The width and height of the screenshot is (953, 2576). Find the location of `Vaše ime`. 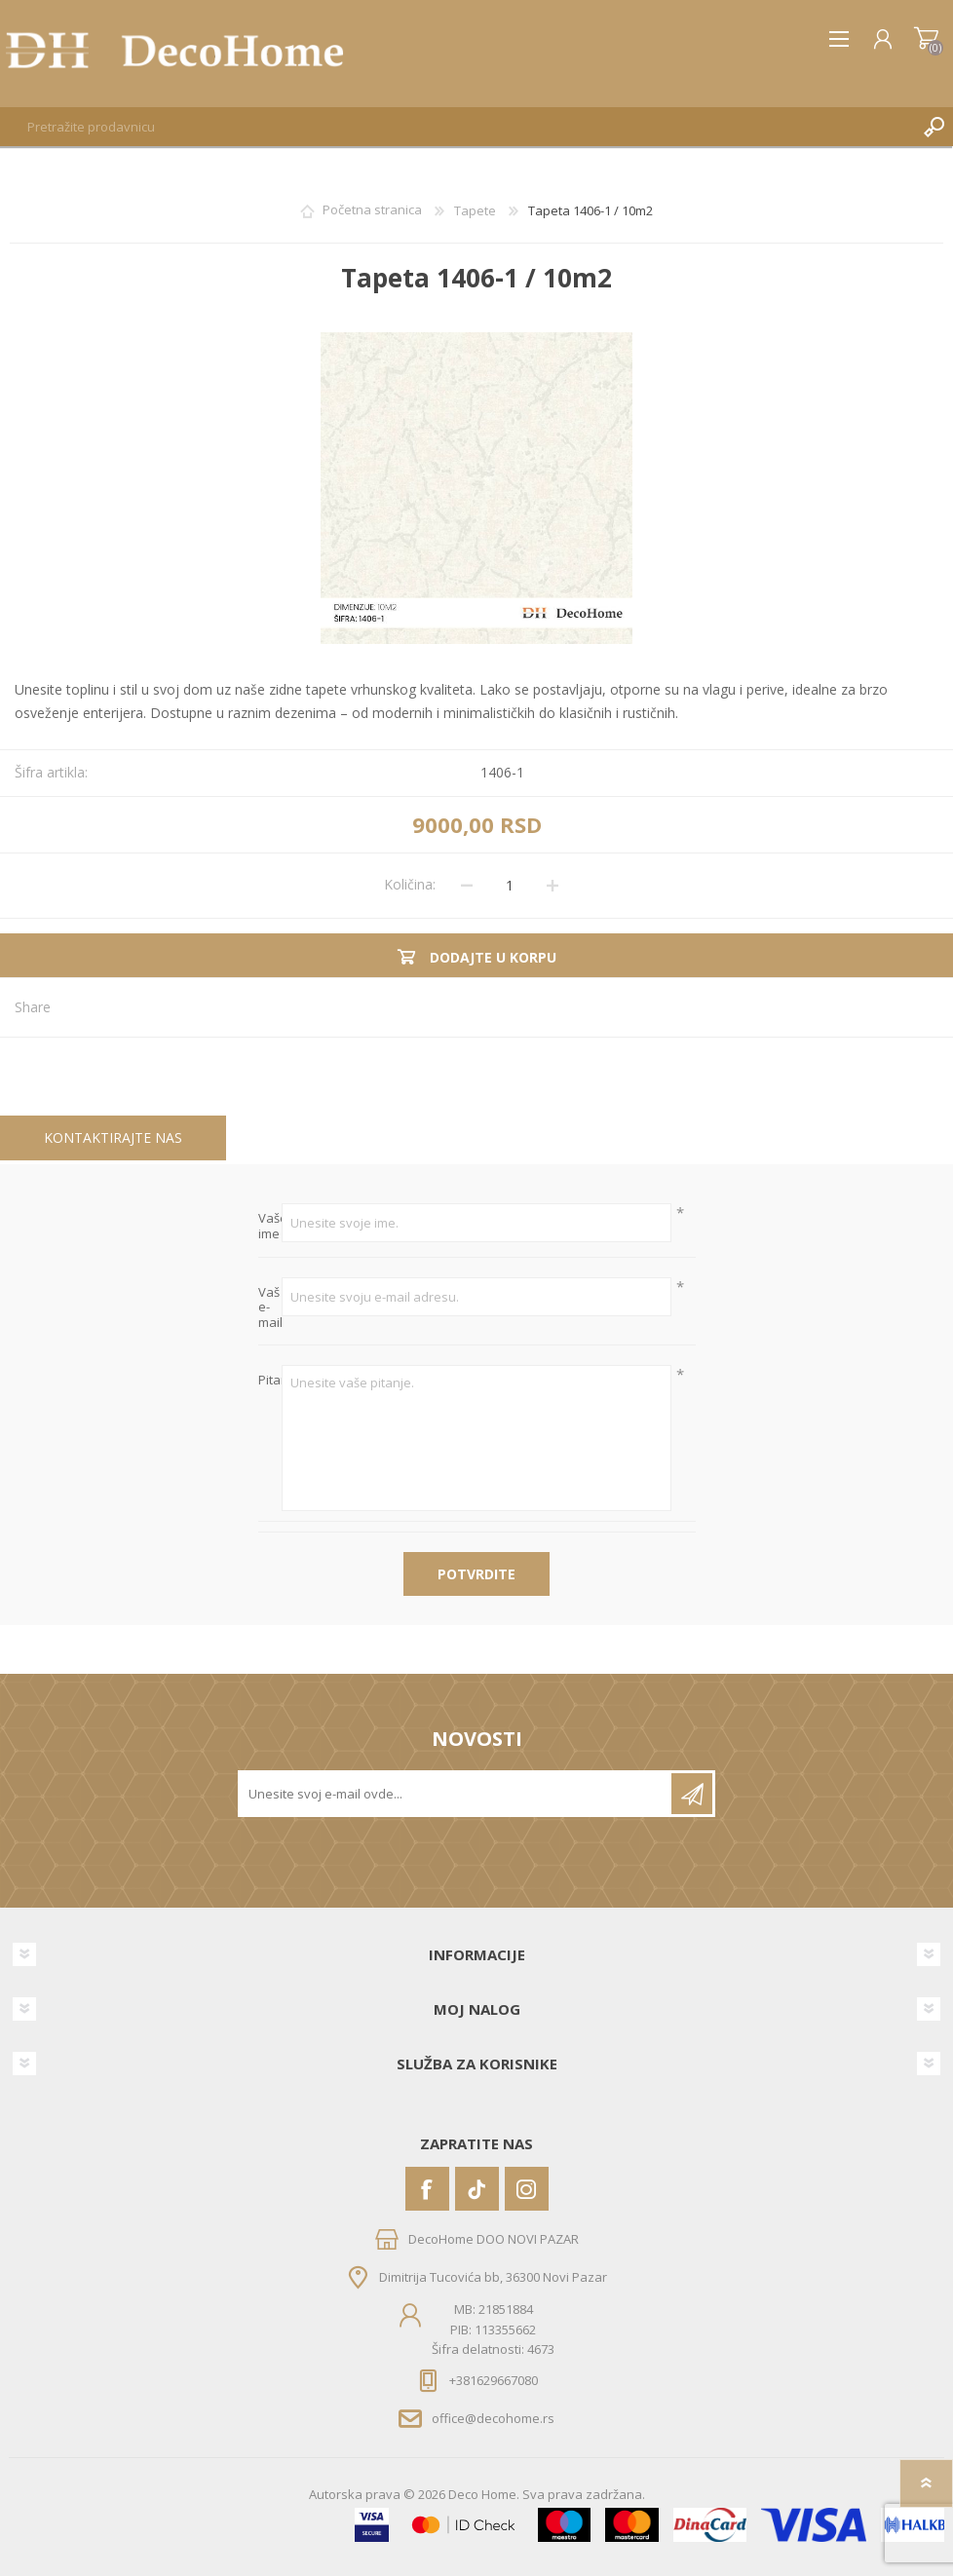

Vaše ime is located at coordinates (270, 1226).